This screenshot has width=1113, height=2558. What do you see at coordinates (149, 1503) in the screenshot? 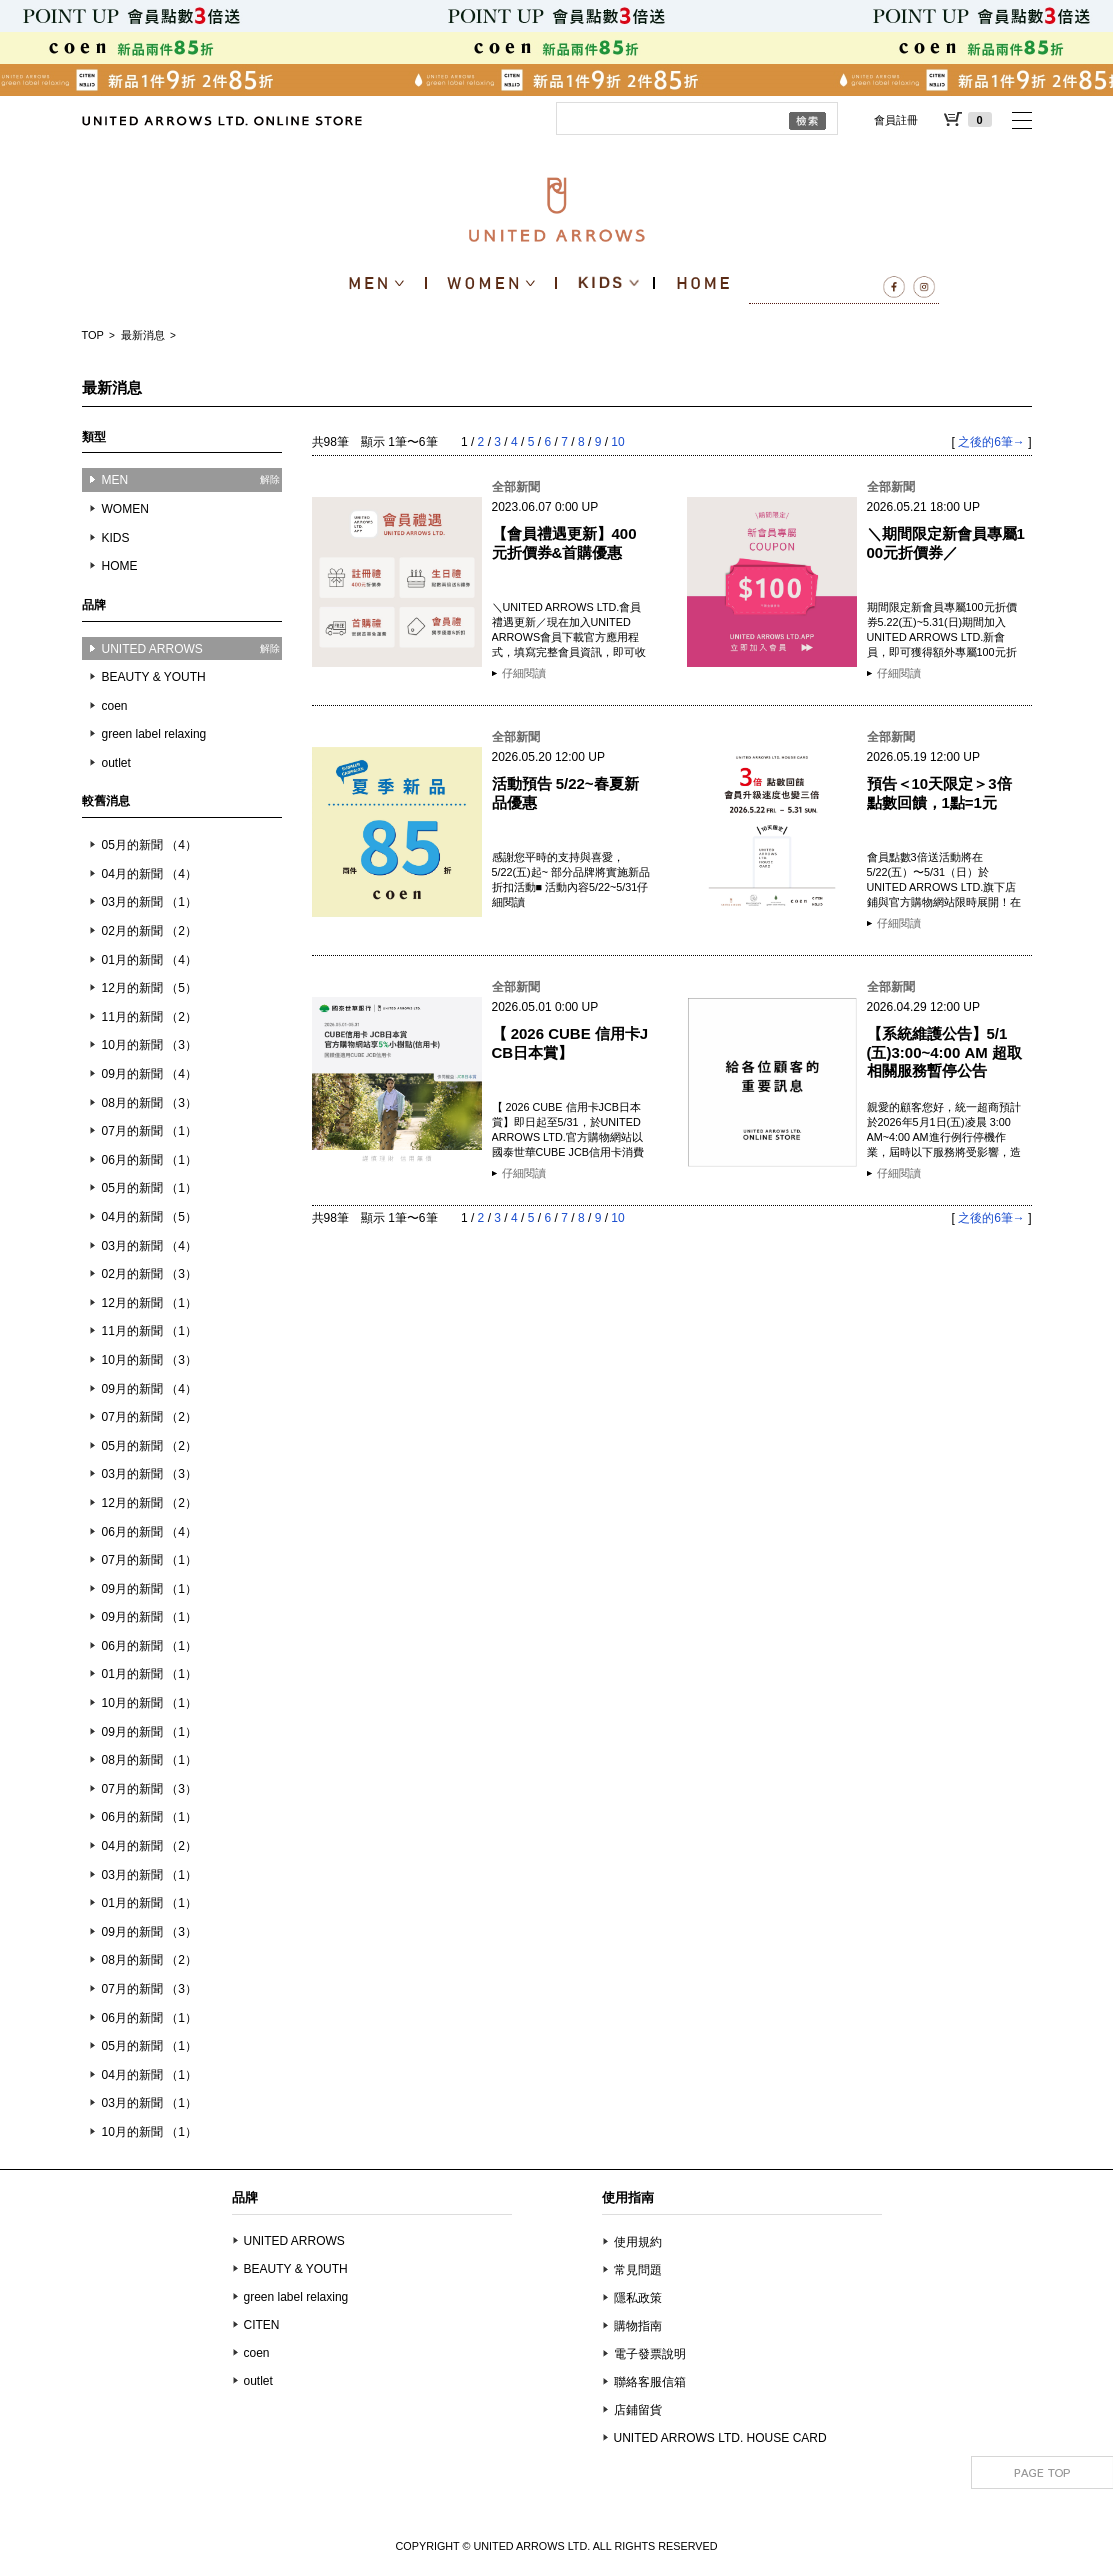
I see `12月的新聞 （2）` at bounding box center [149, 1503].